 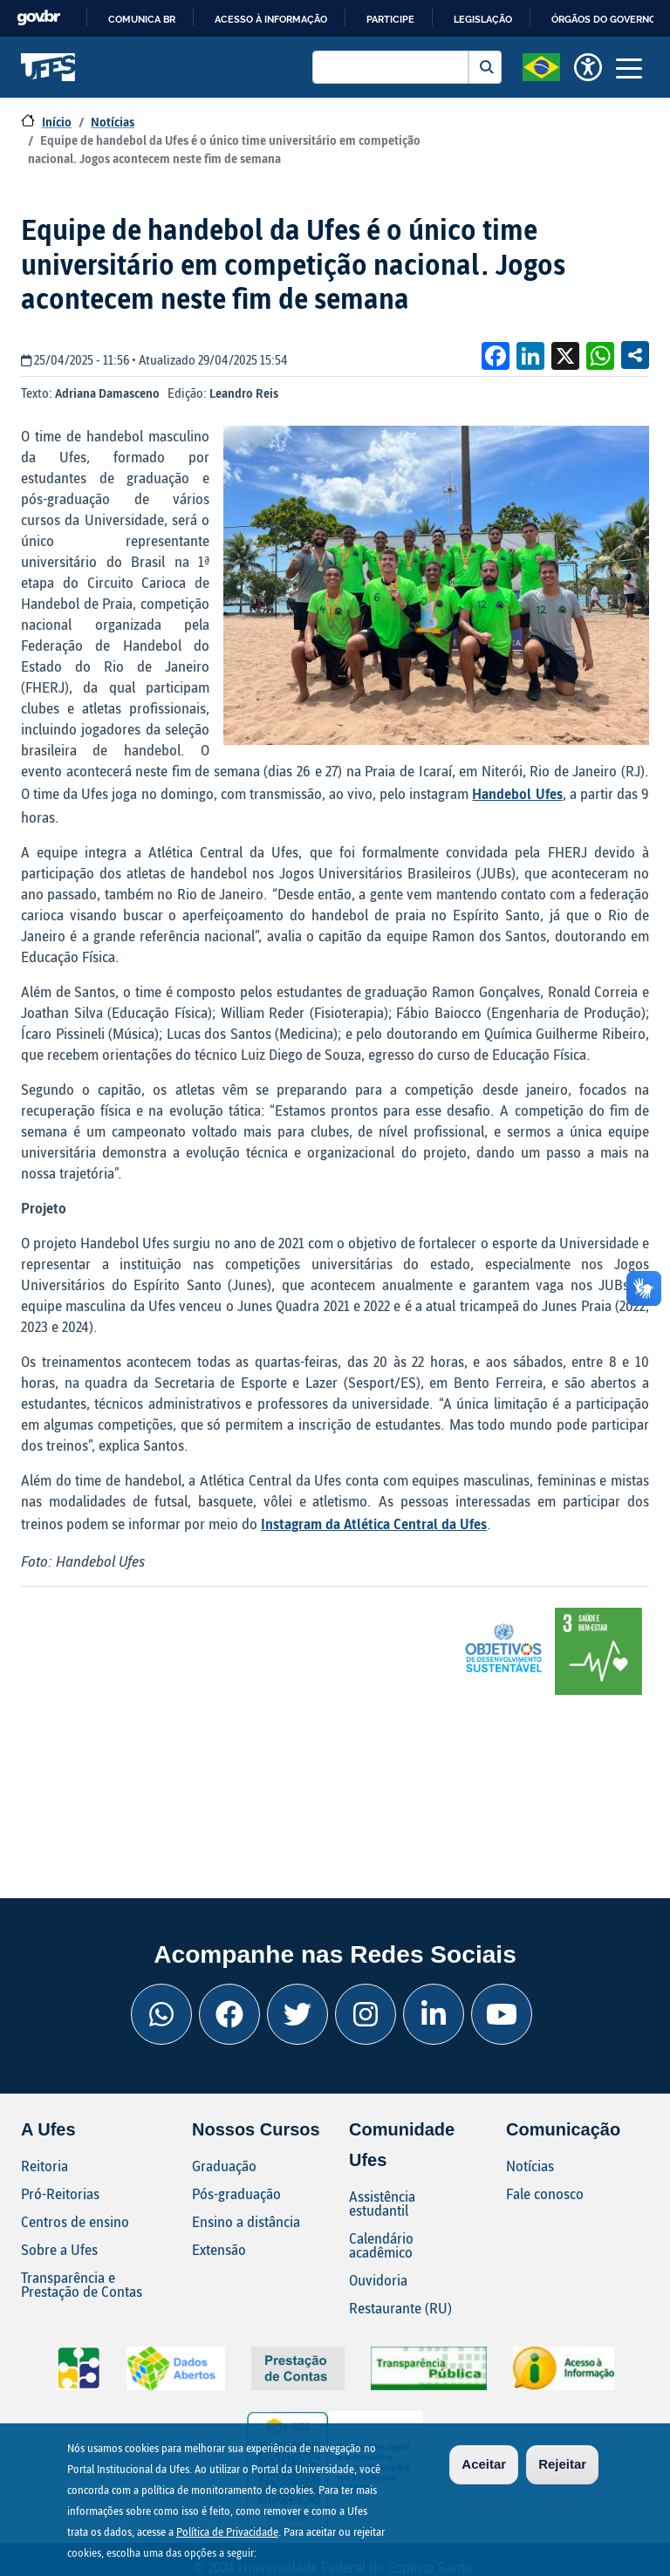 What do you see at coordinates (44, 2165) in the screenshot?
I see `Reitoria` at bounding box center [44, 2165].